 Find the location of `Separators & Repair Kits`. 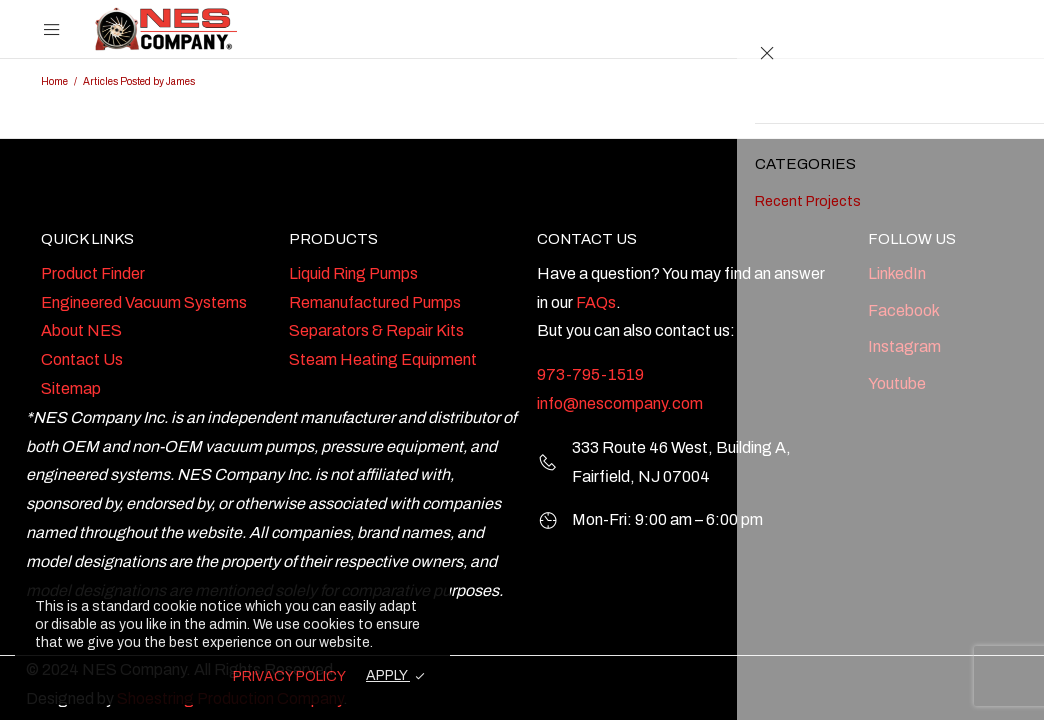

Separators & Repair Kits is located at coordinates (376, 330).